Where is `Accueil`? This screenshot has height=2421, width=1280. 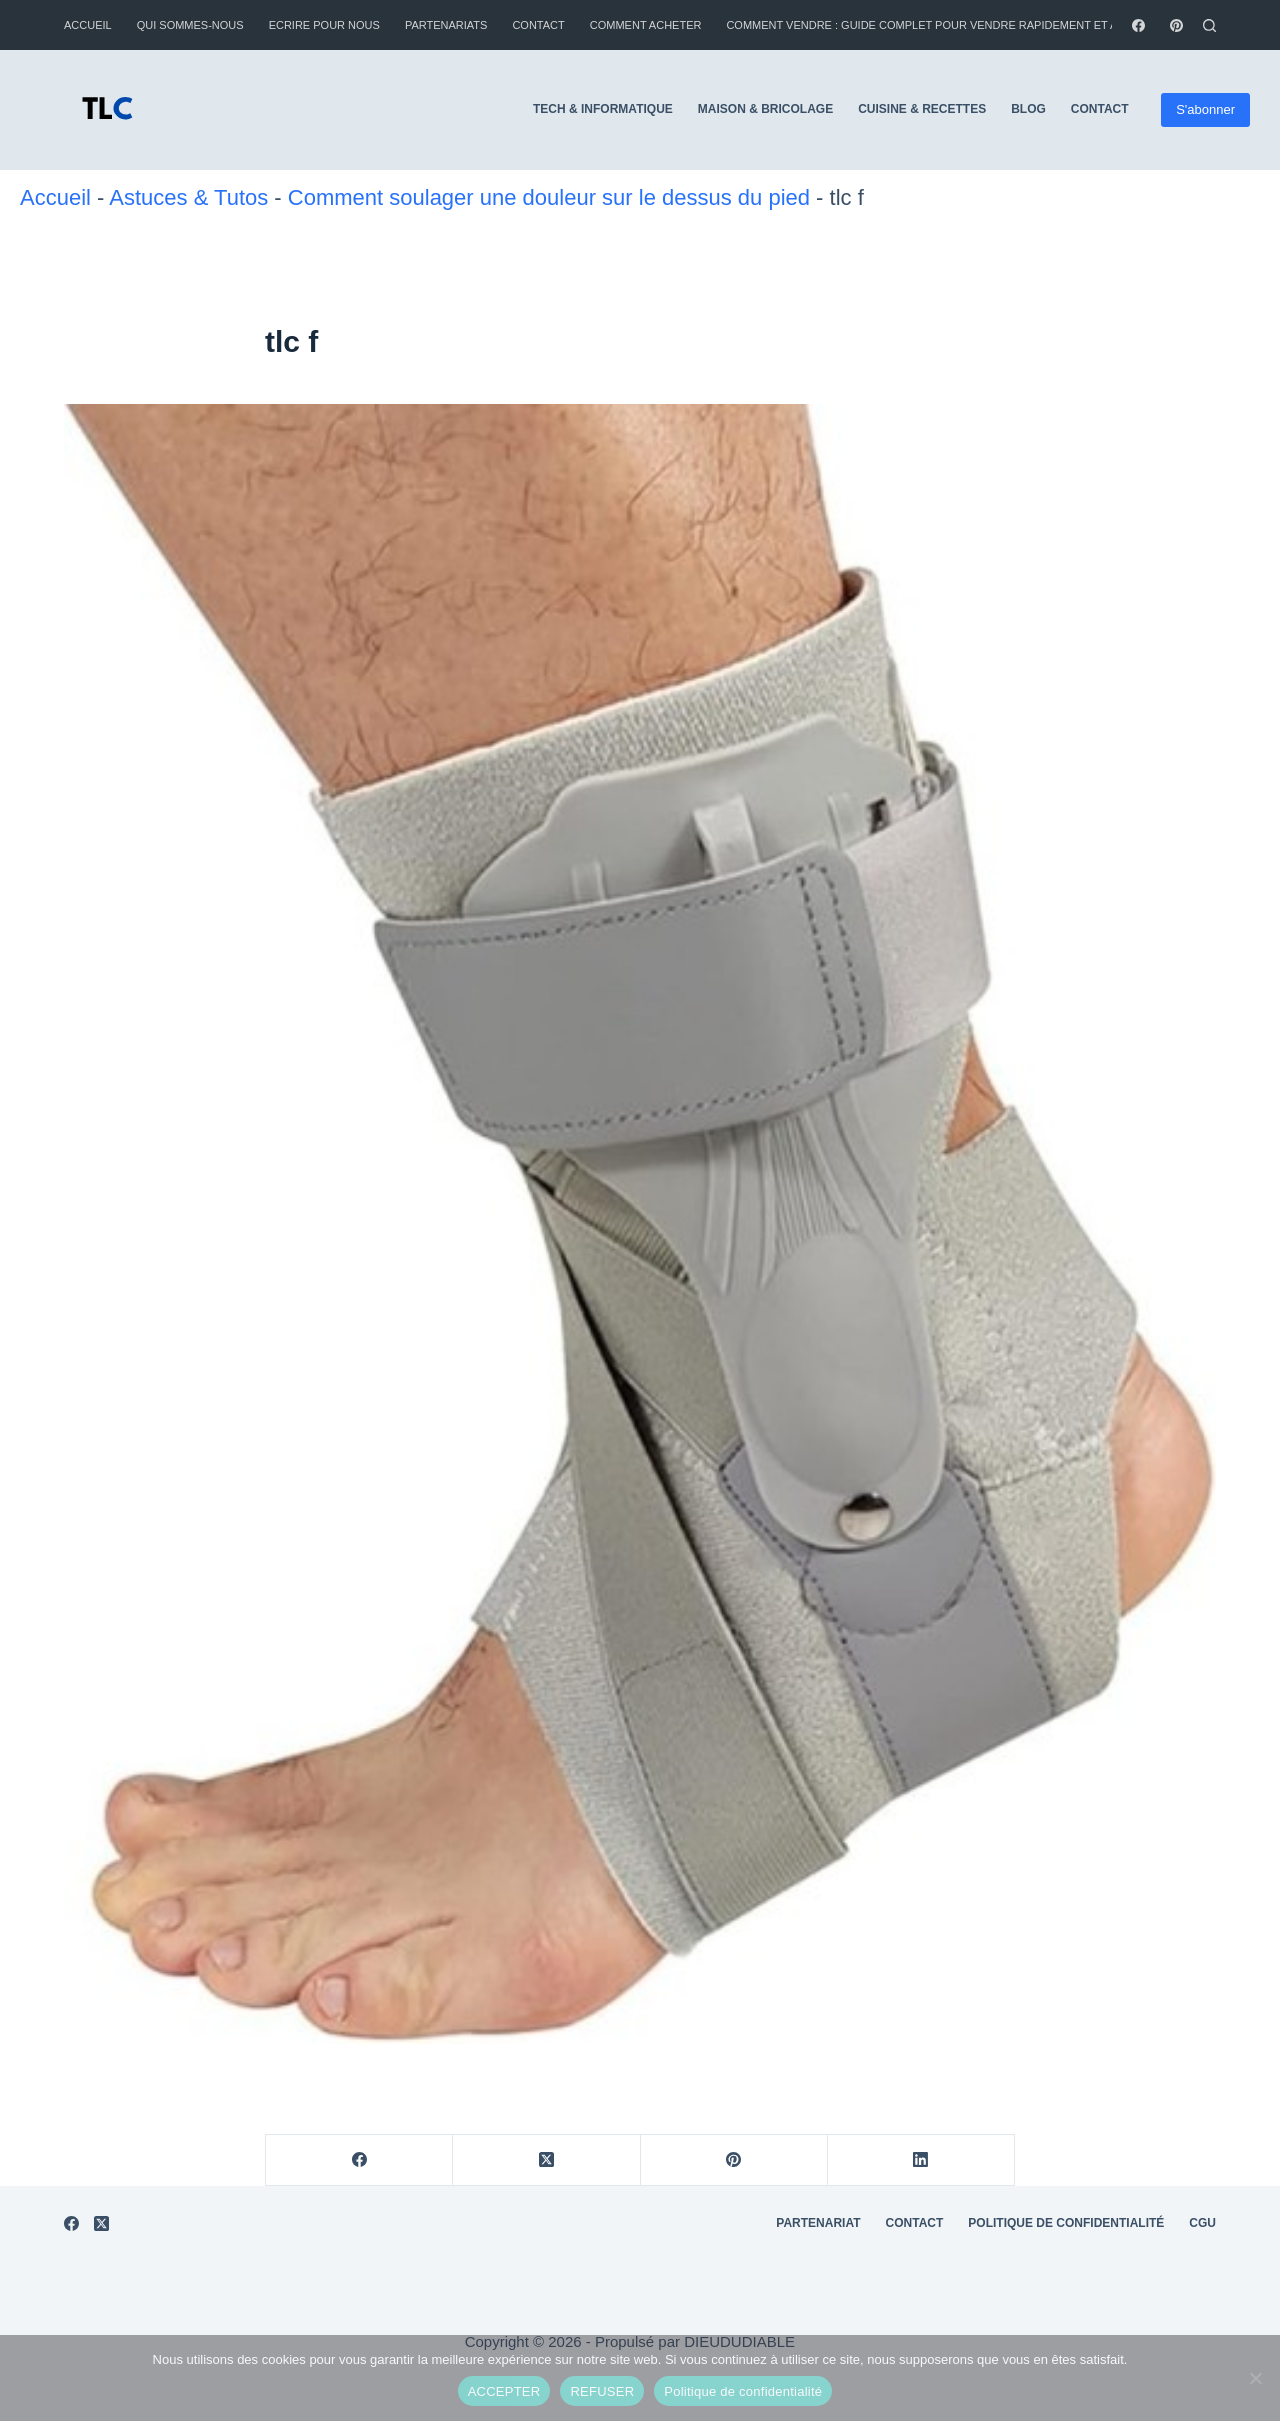
Accueil is located at coordinates (88, 25).